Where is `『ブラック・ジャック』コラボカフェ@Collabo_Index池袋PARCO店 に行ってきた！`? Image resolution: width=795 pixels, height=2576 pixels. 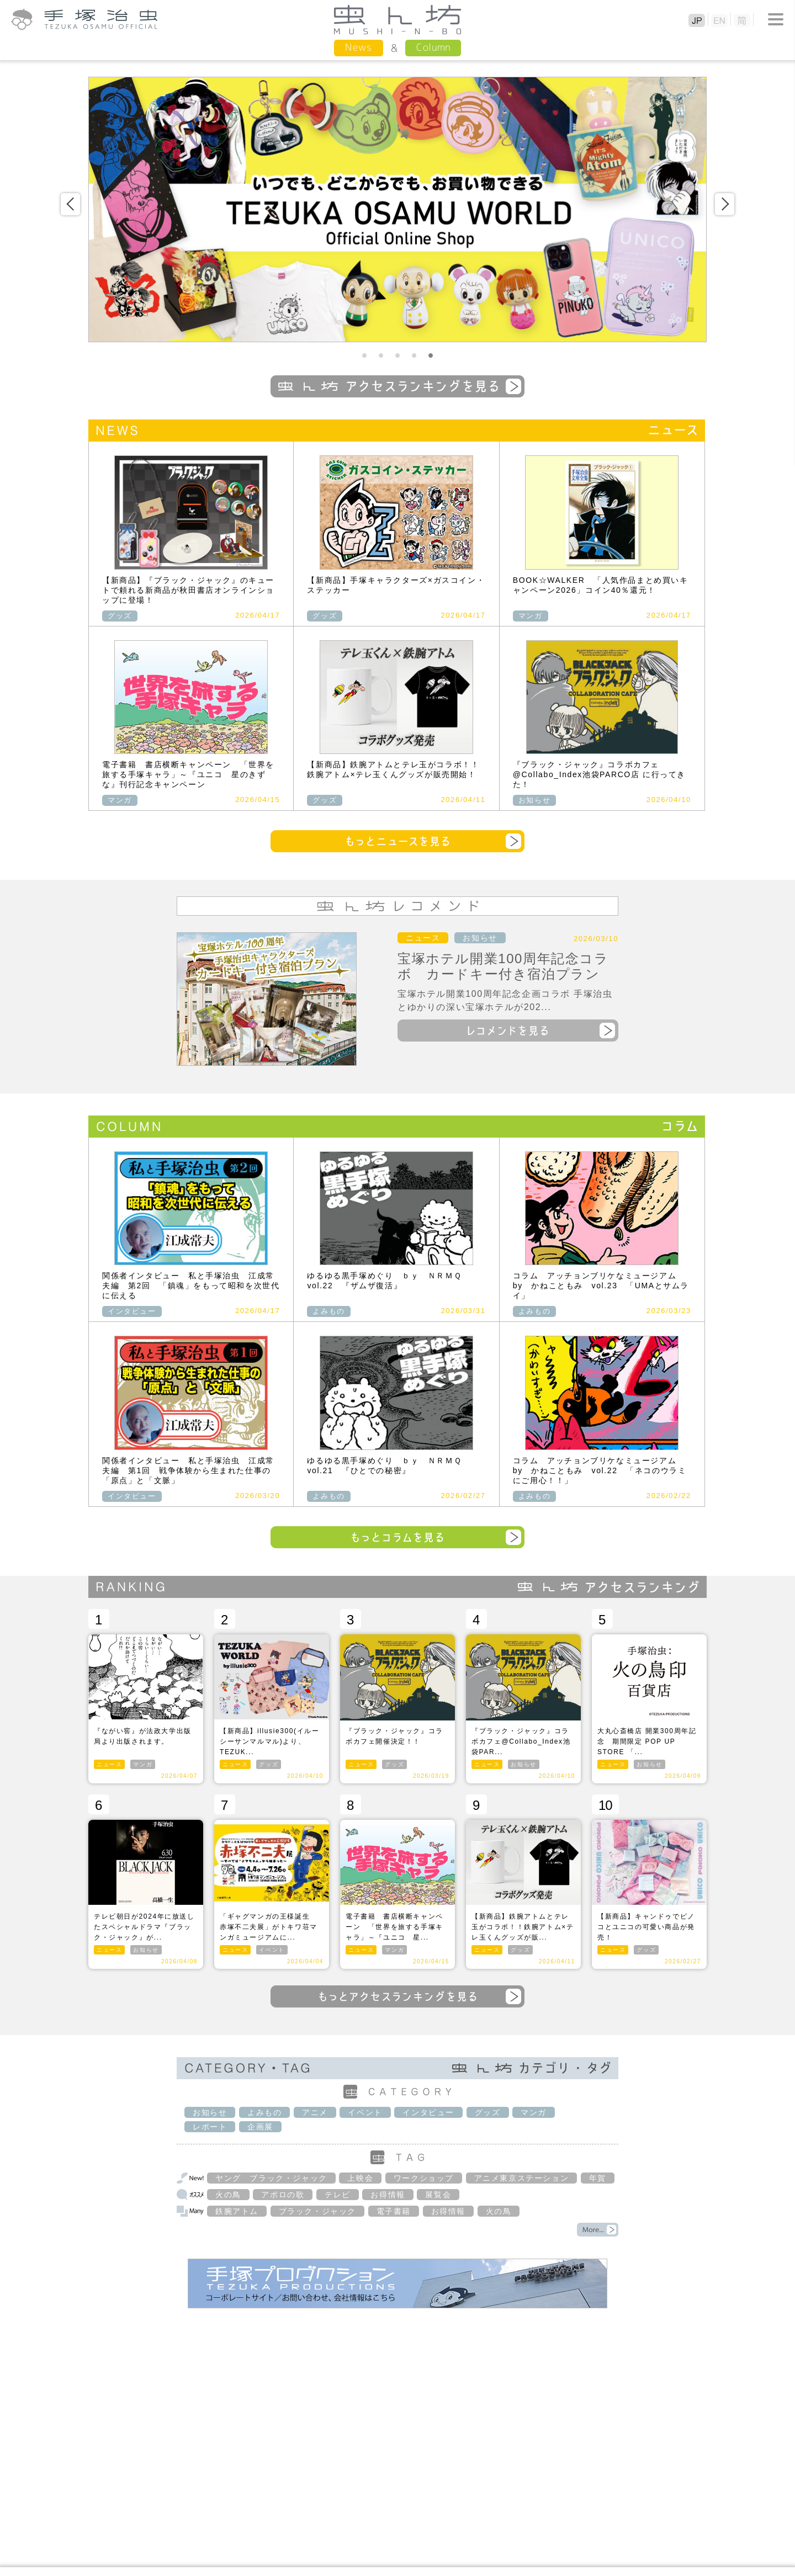 『ブラック・ジャック』コラボカフェ@Collabo_Index池袋PARCO店 に行ってきた！ is located at coordinates (599, 774).